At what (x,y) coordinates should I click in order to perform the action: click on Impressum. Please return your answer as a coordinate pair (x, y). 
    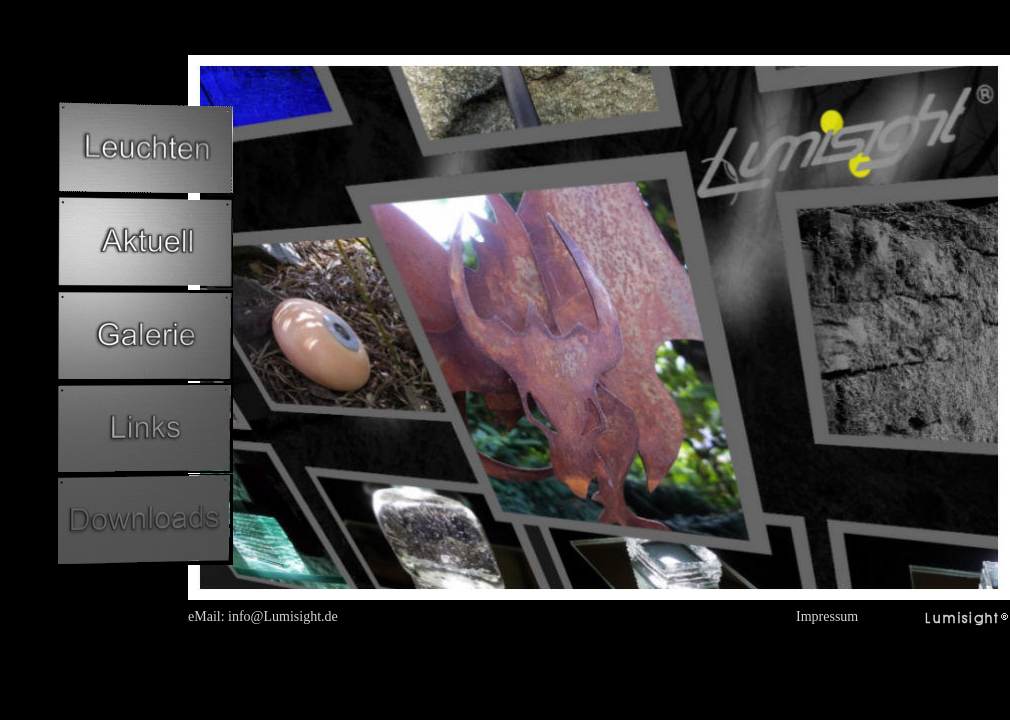
    Looking at the image, I should click on (827, 616).